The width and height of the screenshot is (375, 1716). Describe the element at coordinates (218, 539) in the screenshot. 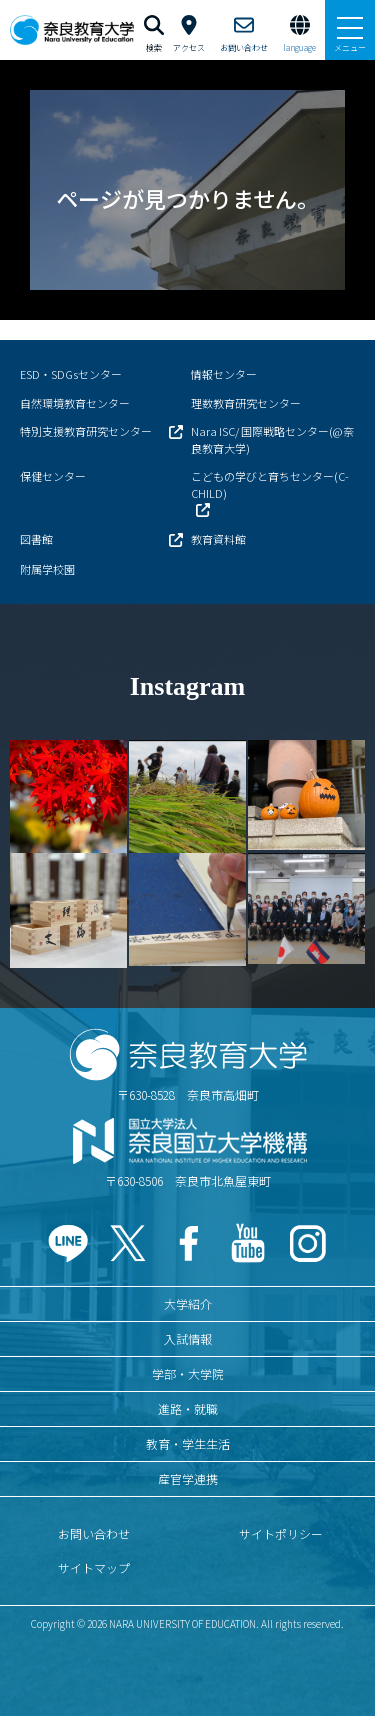

I see `教育資料館` at that location.